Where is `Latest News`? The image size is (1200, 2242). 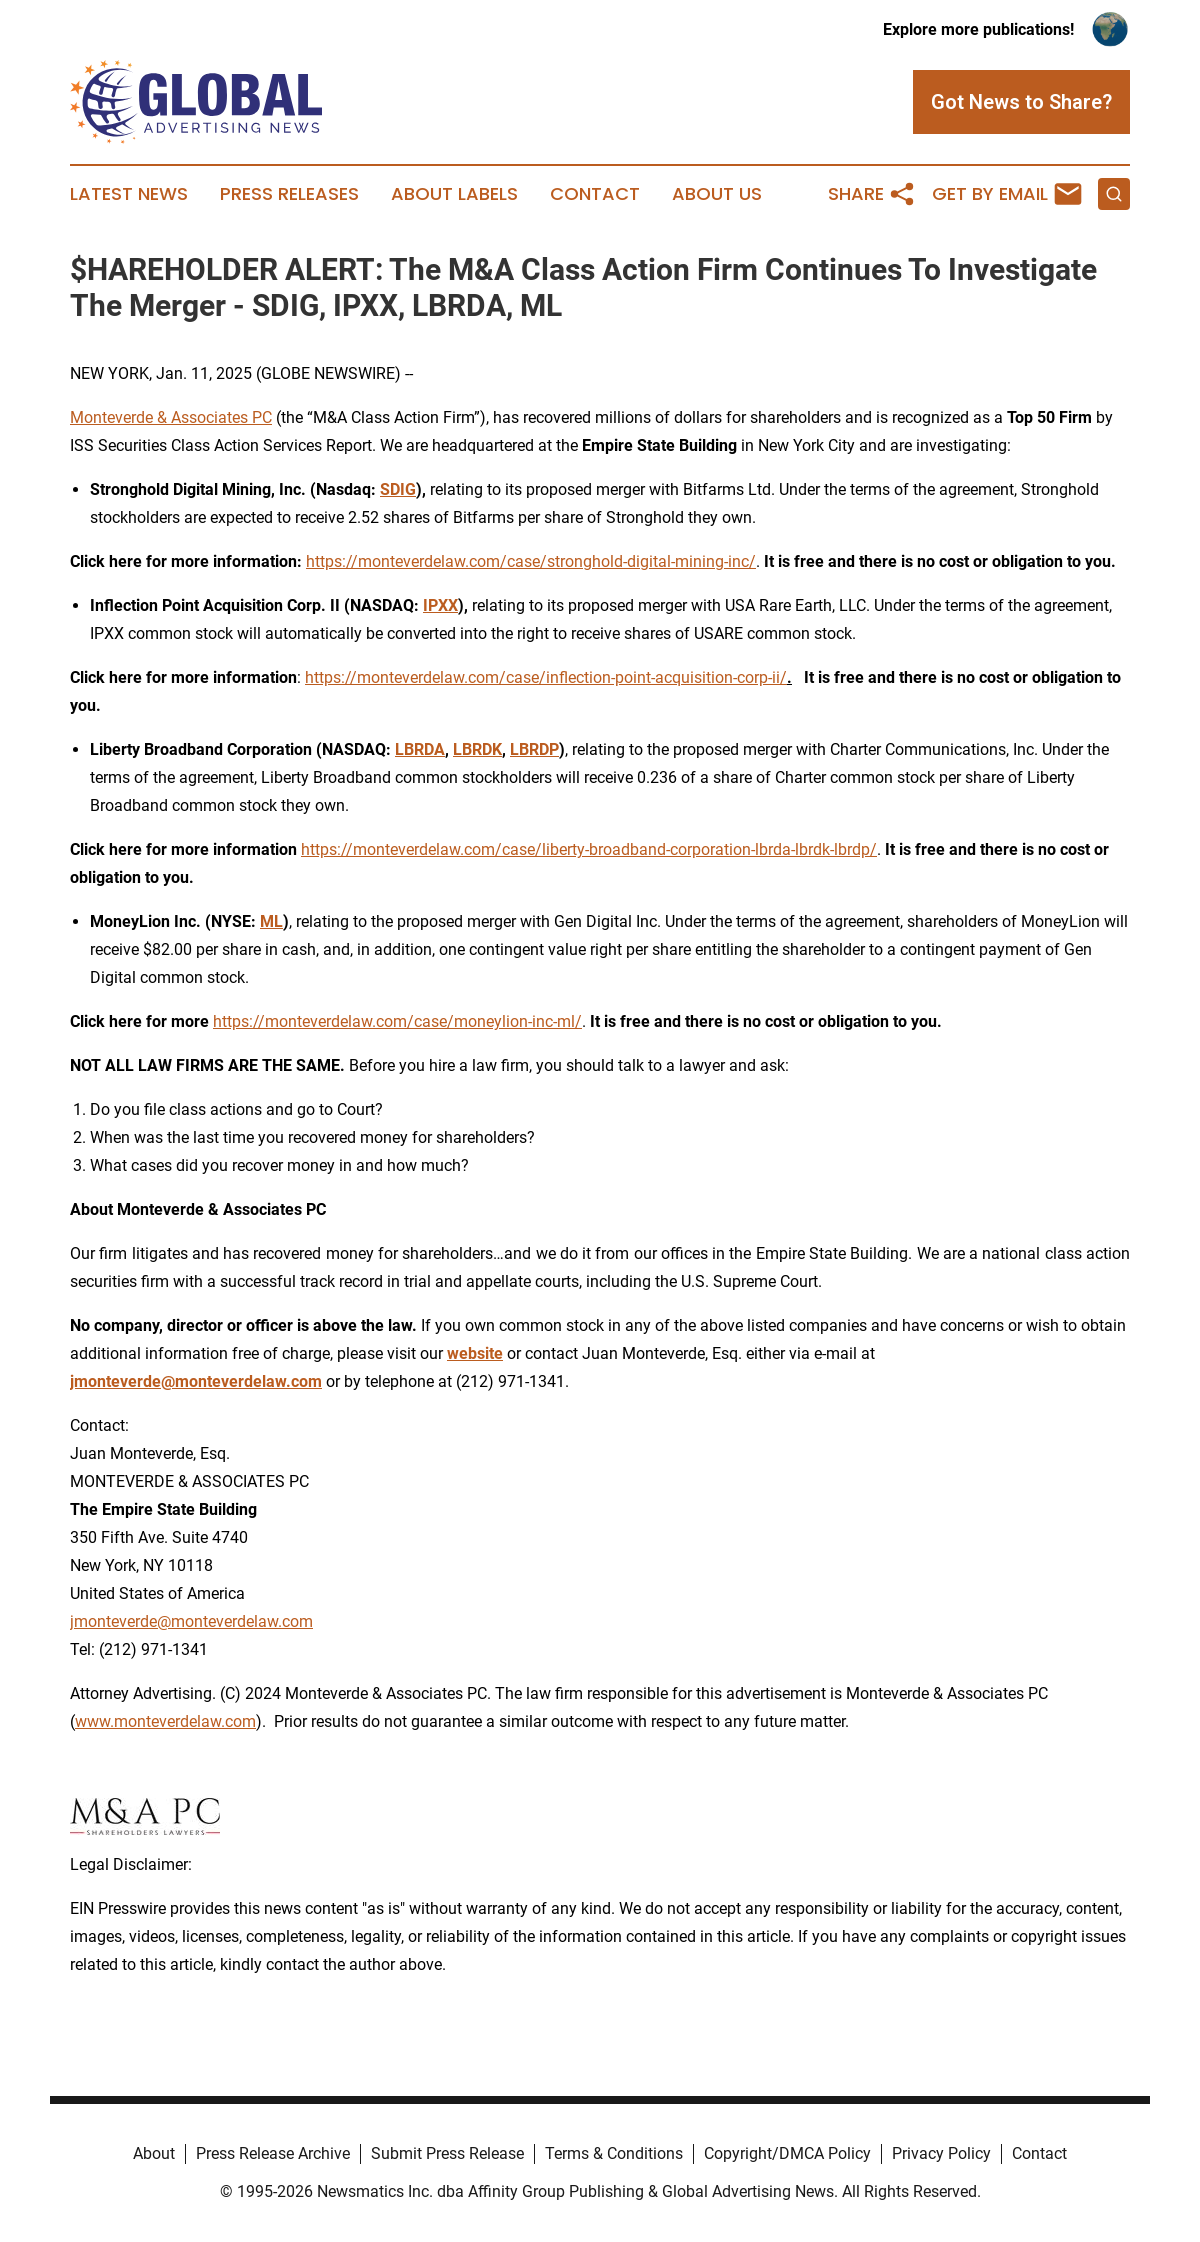 Latest News is located at coordinates (129, 194).